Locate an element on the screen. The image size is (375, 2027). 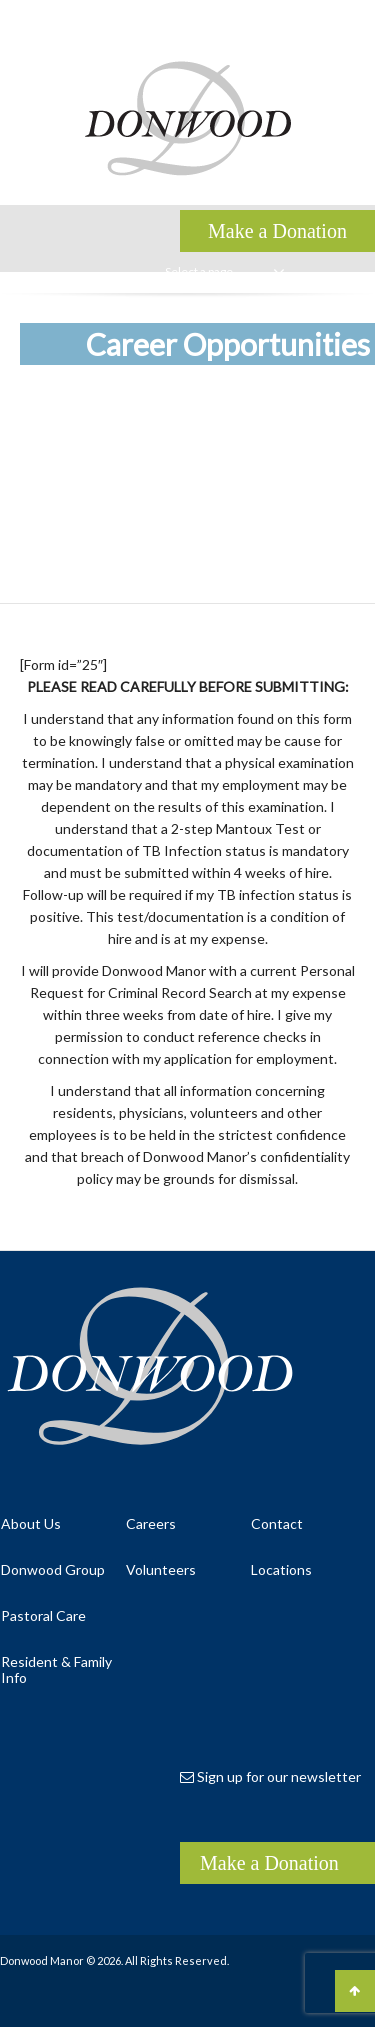
Locations is located at coordinates (281, 1569).